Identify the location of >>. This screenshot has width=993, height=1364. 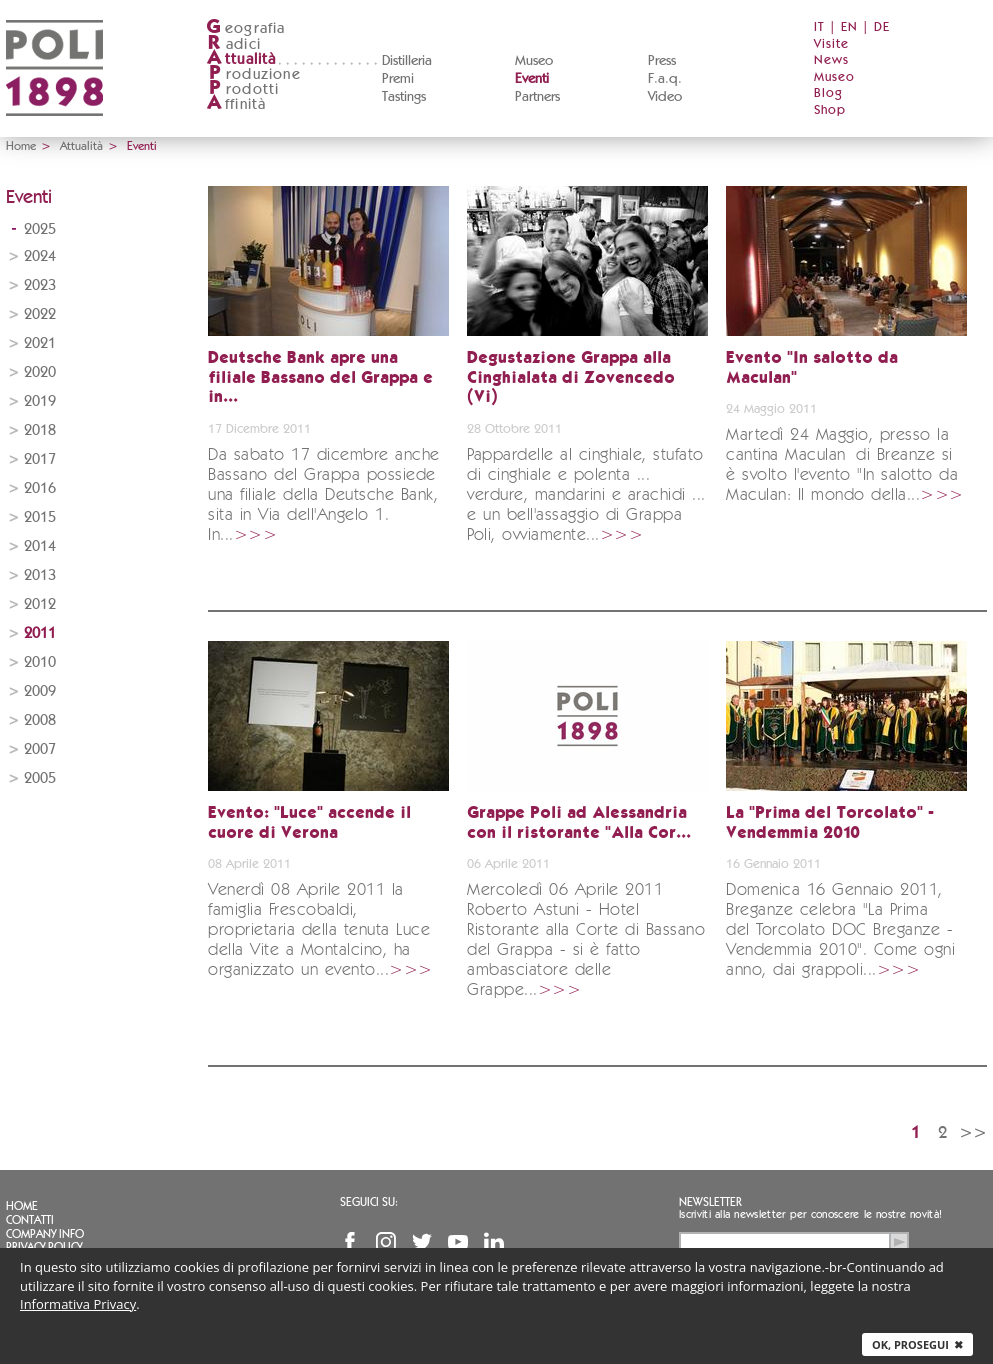
(973, 1132).